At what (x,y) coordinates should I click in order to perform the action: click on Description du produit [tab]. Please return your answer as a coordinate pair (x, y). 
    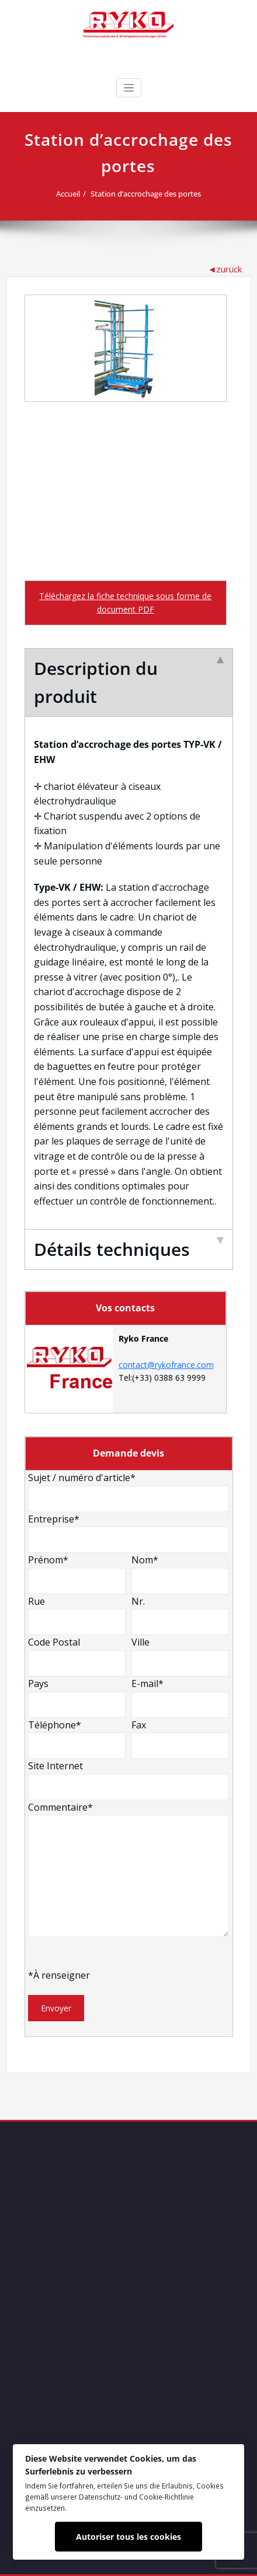
    Looking at the image, I should click on (129, 682).